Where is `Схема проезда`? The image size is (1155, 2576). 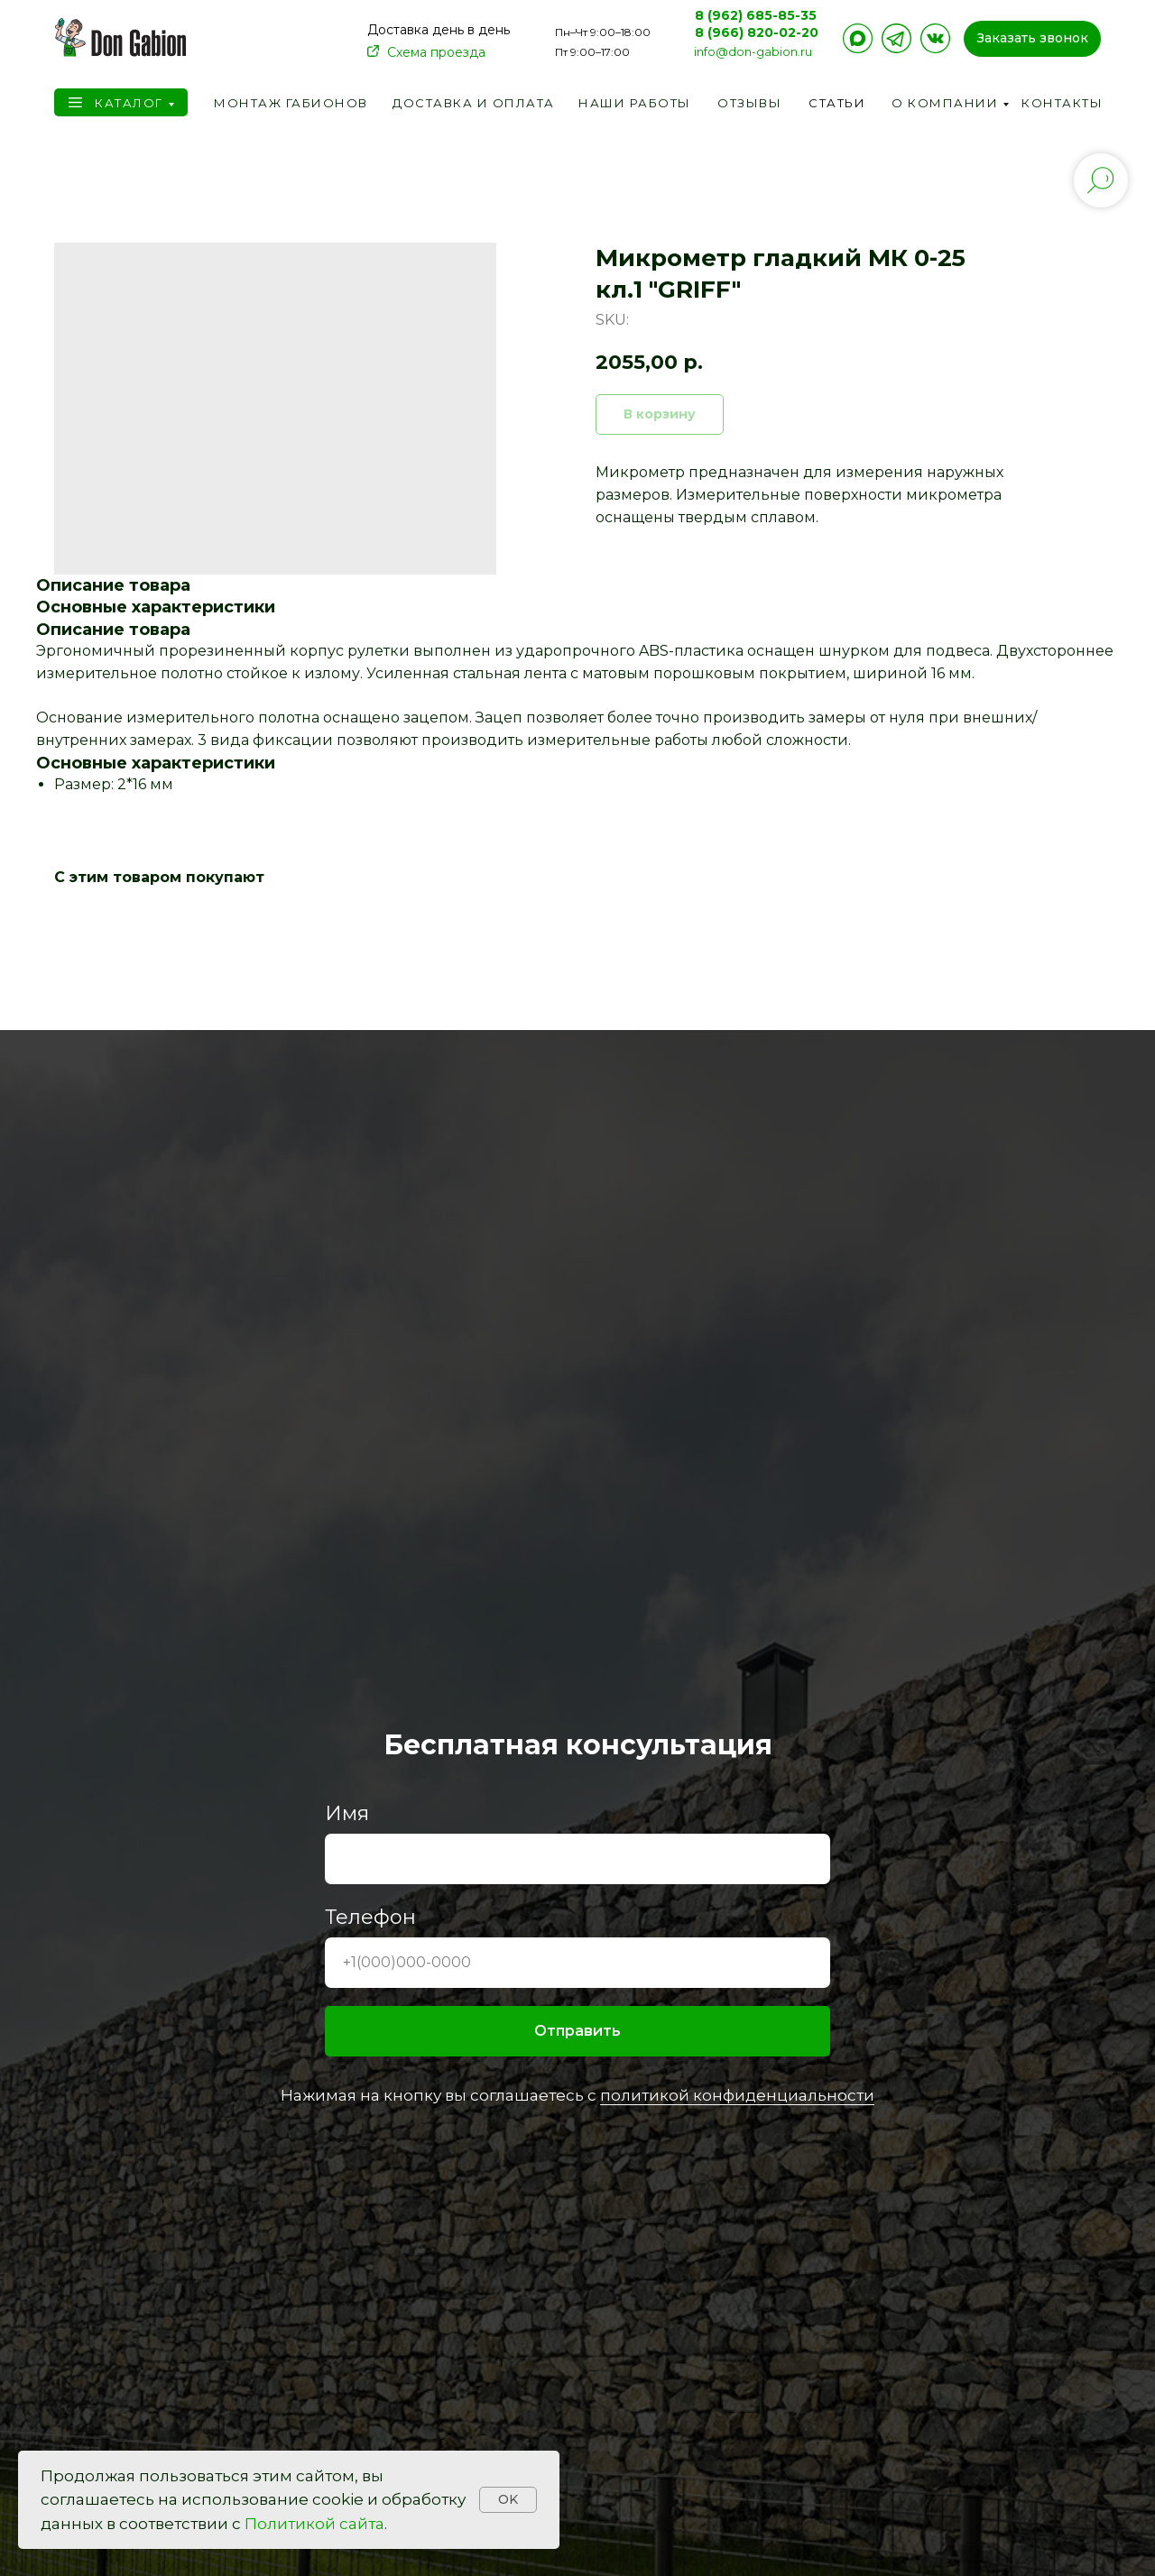
Схема проезда is located at coordinates (436, 52).